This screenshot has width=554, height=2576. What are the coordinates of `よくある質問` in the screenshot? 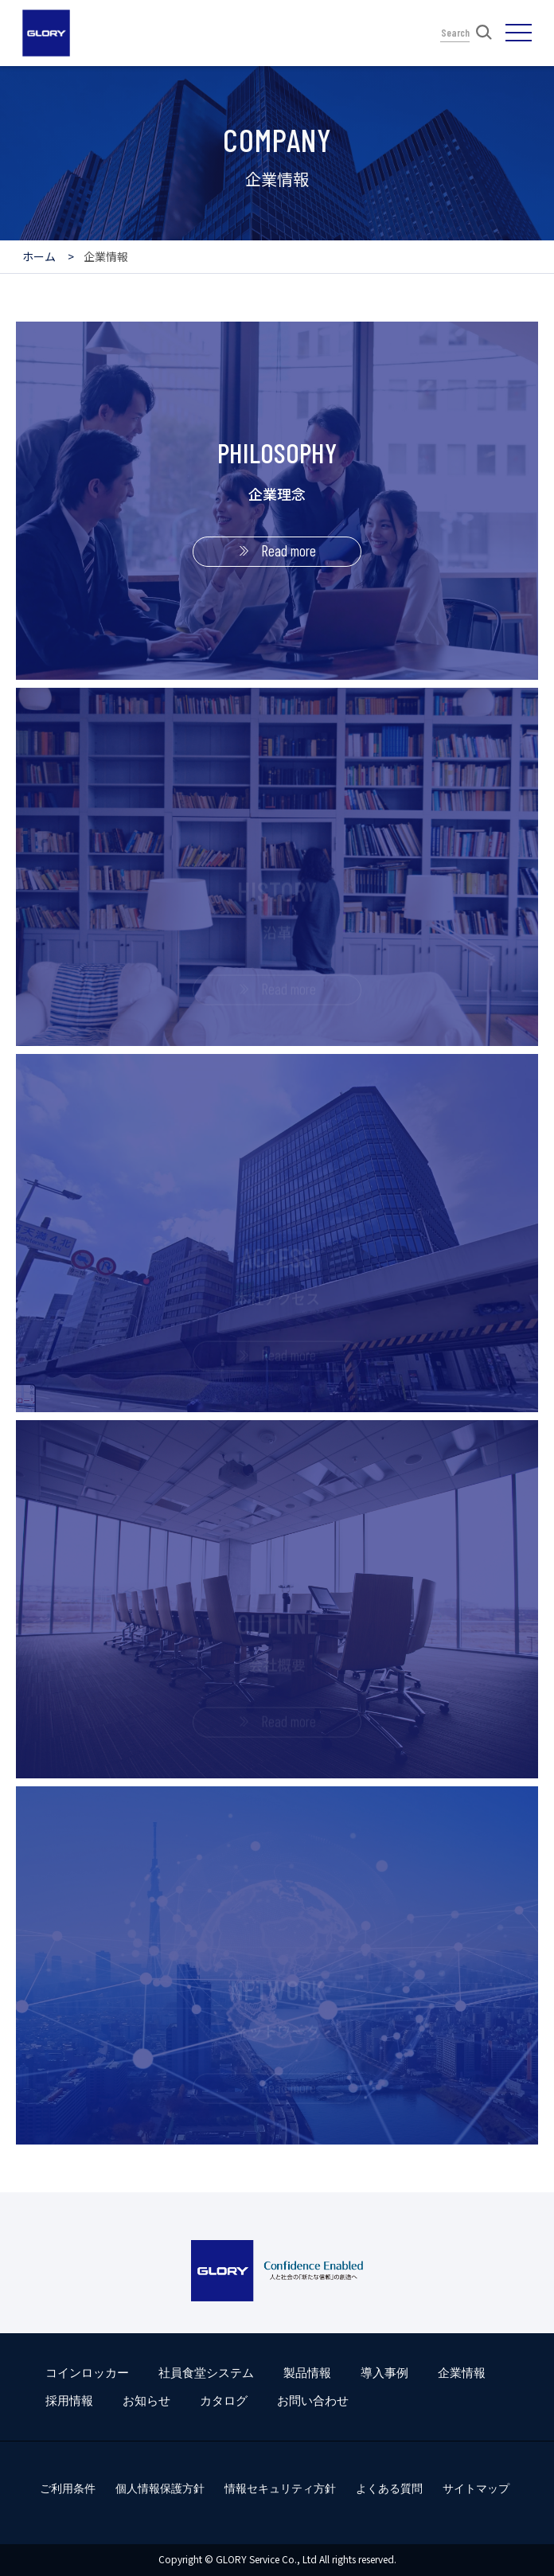 It's located at (389, 2488).